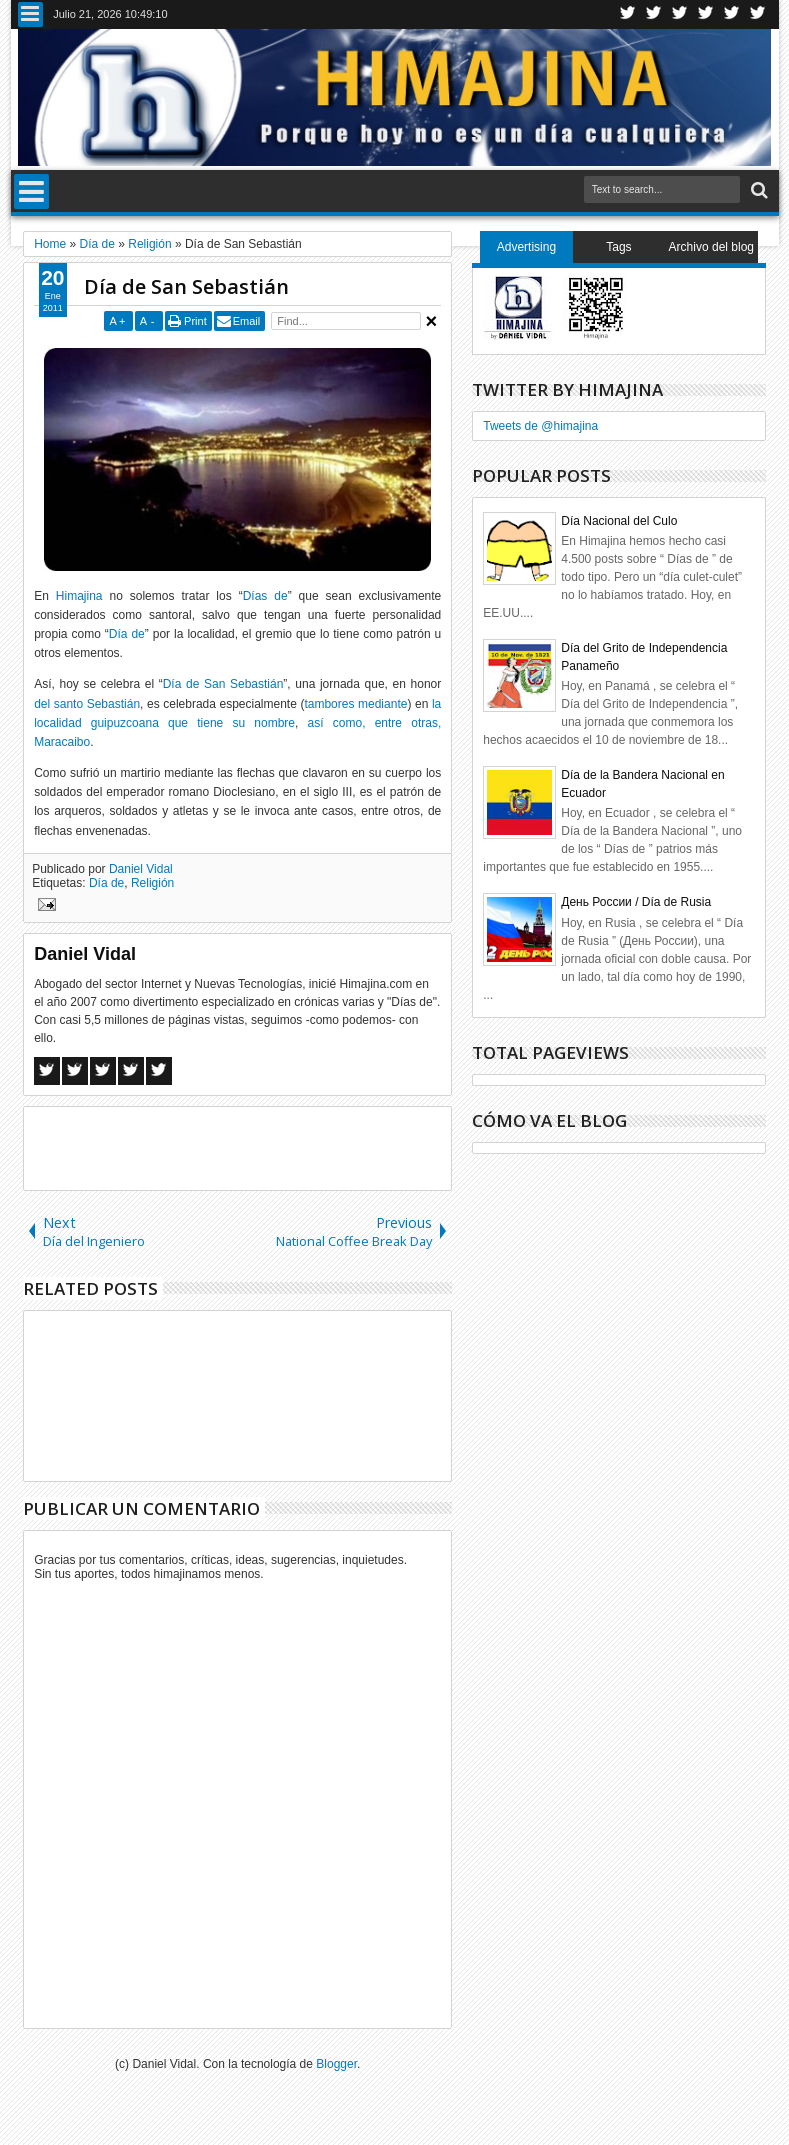 The width and height of the screenshot is (789, 2145). Describe the element at coordinates (141, 869) in the screenshot. I see `Daniel Vidal` at that location.